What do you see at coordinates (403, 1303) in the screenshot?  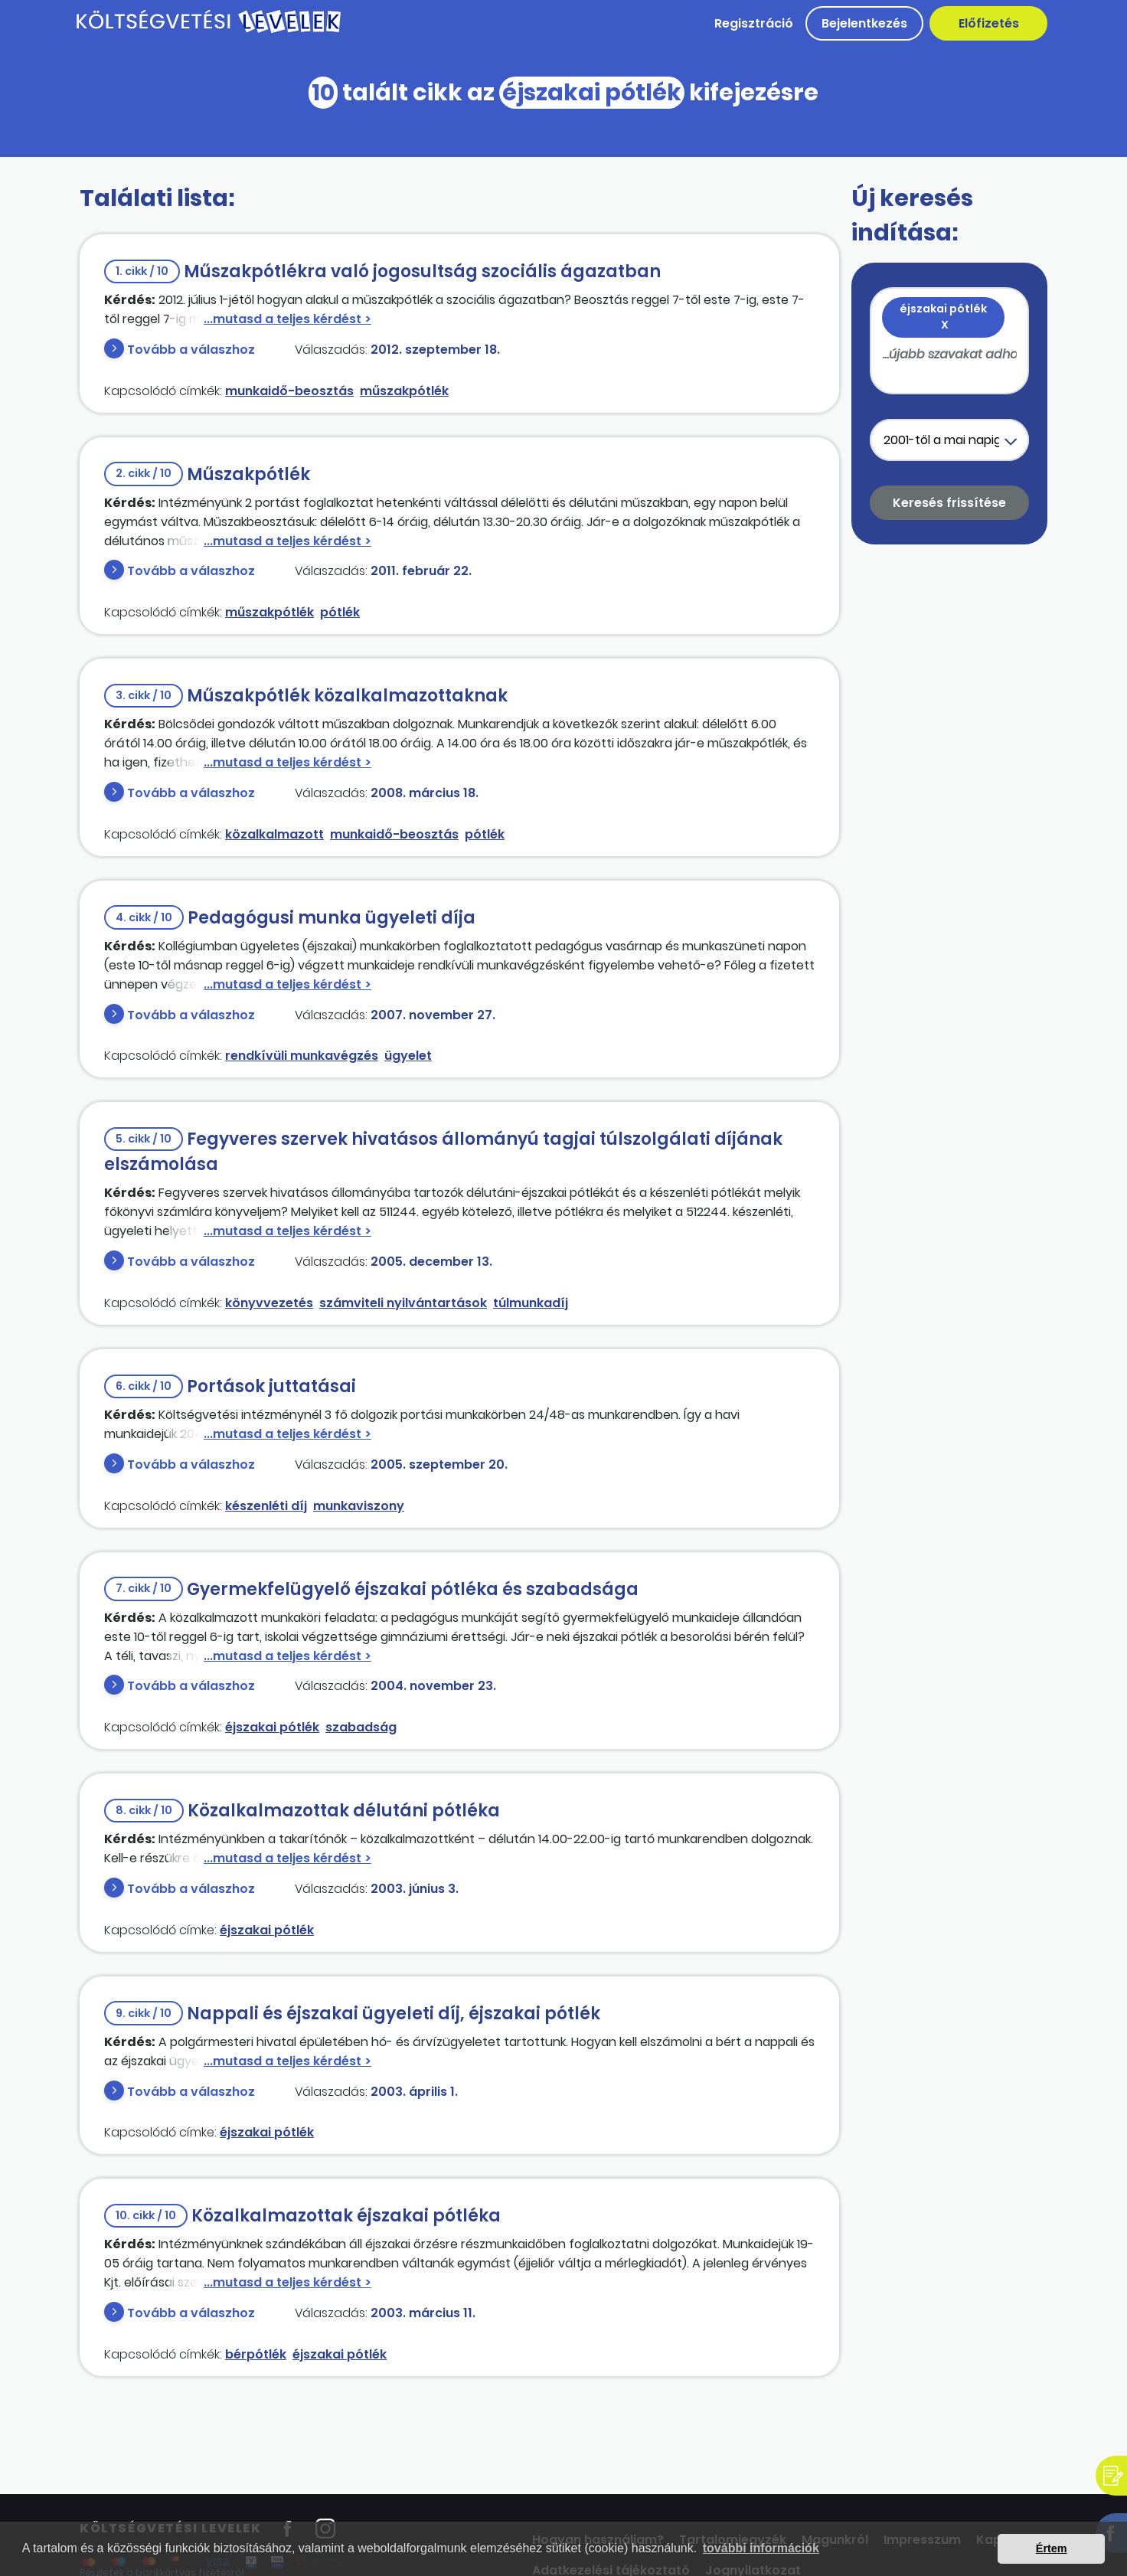 I see `számviteli nyilvántartások` at bounding box center [403, 1303].